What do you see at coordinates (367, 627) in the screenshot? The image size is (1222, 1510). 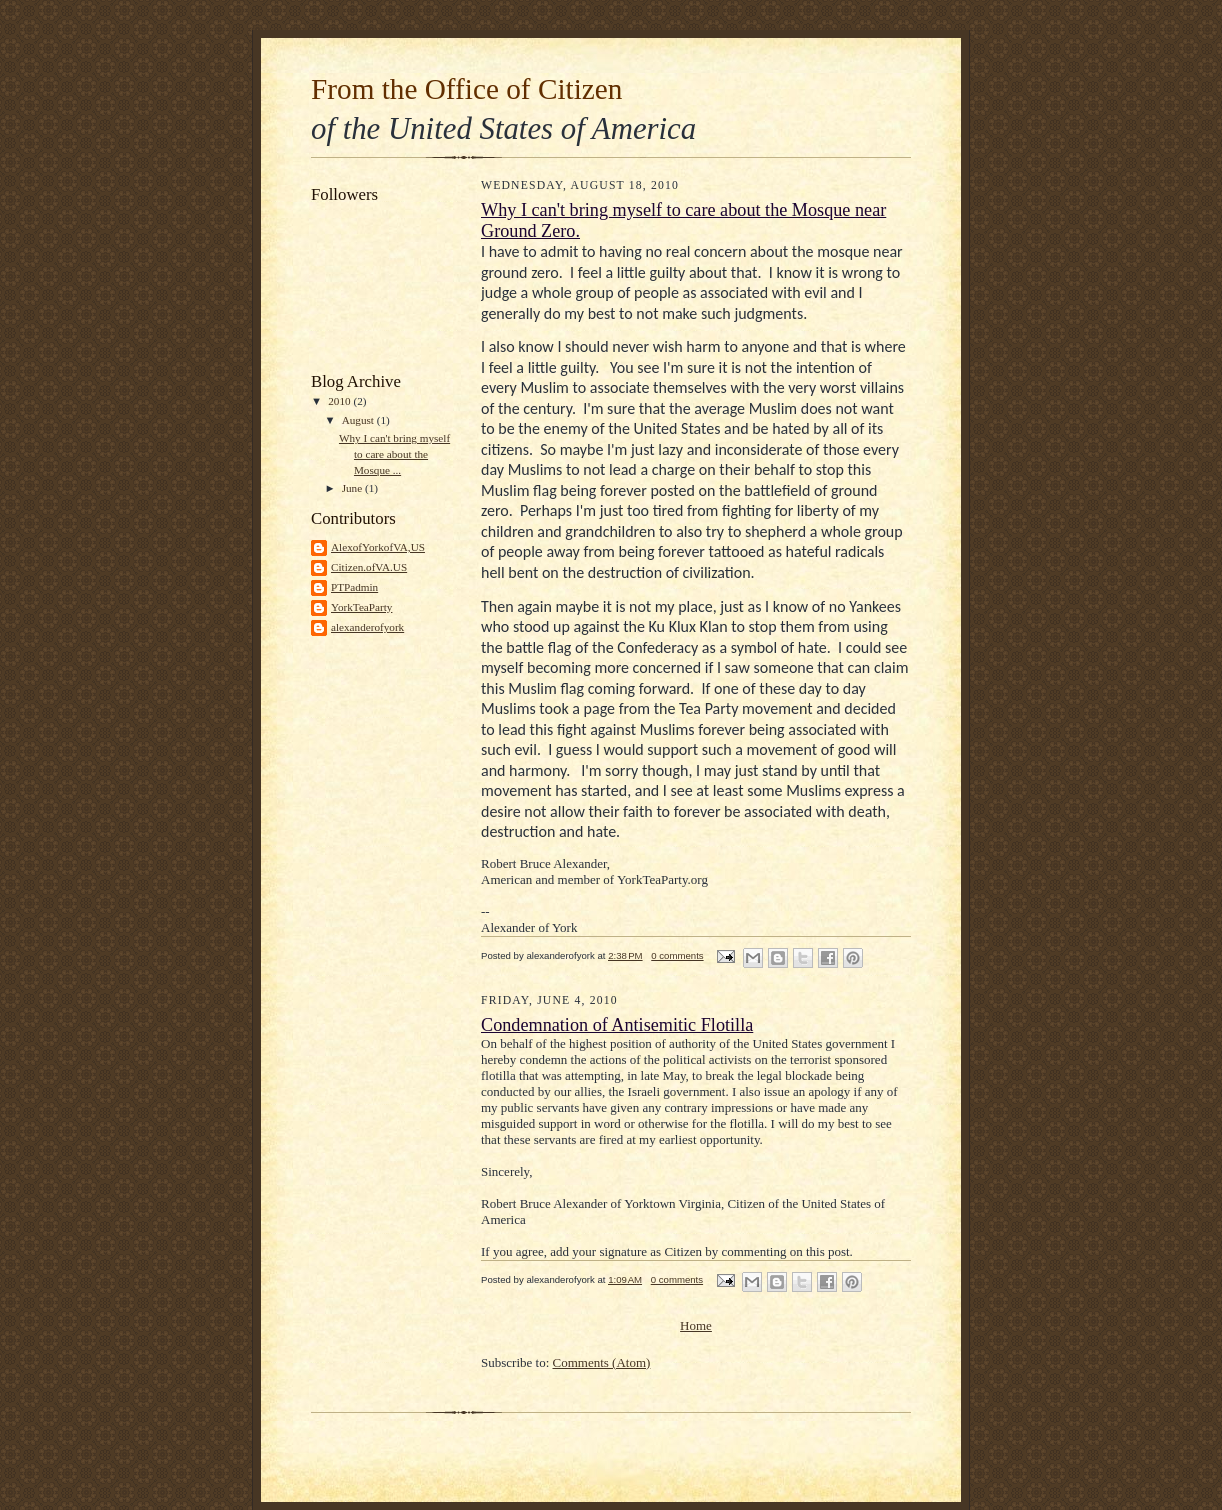 I see `alexanderofyork` at bounding box center [367, 627].